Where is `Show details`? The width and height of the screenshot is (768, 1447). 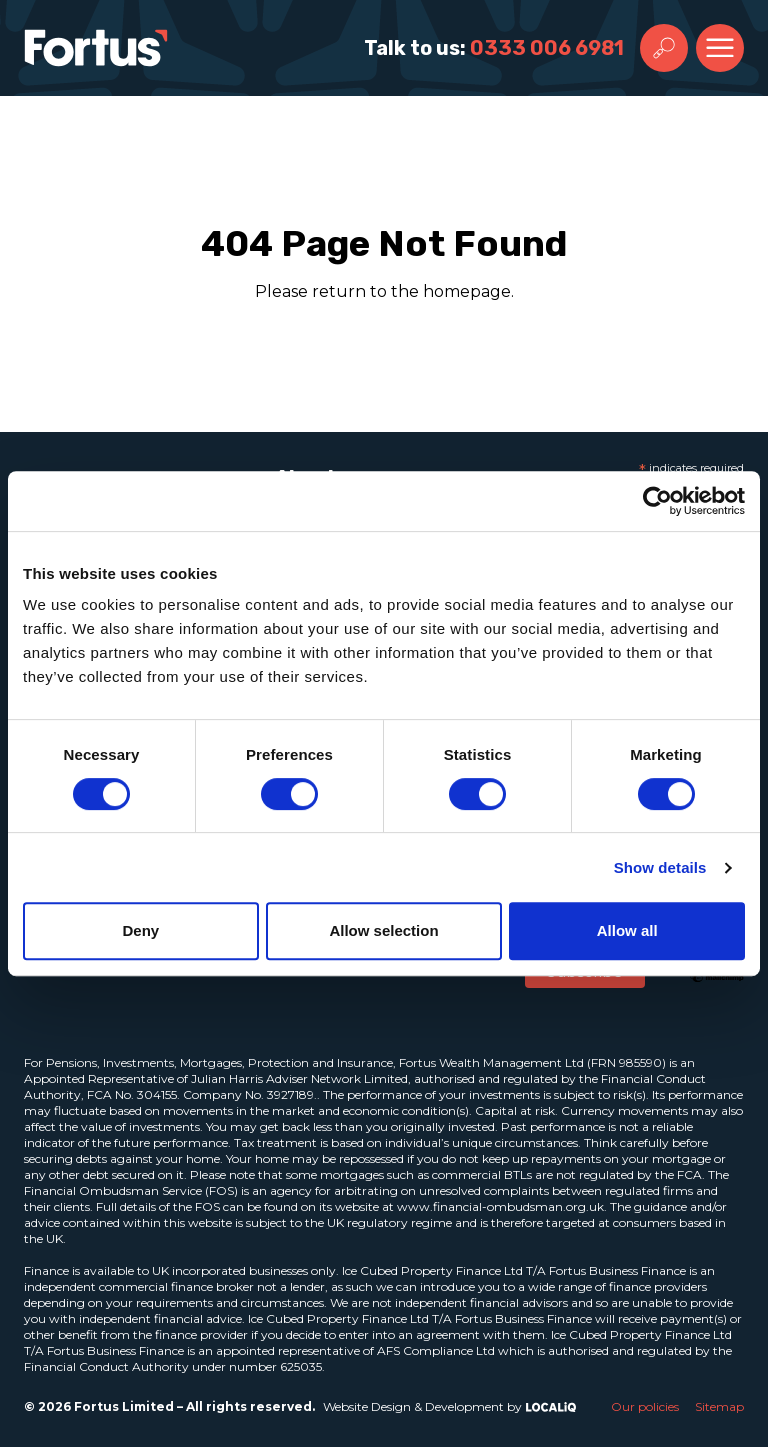
Show details is located at coordinates (660, 867).